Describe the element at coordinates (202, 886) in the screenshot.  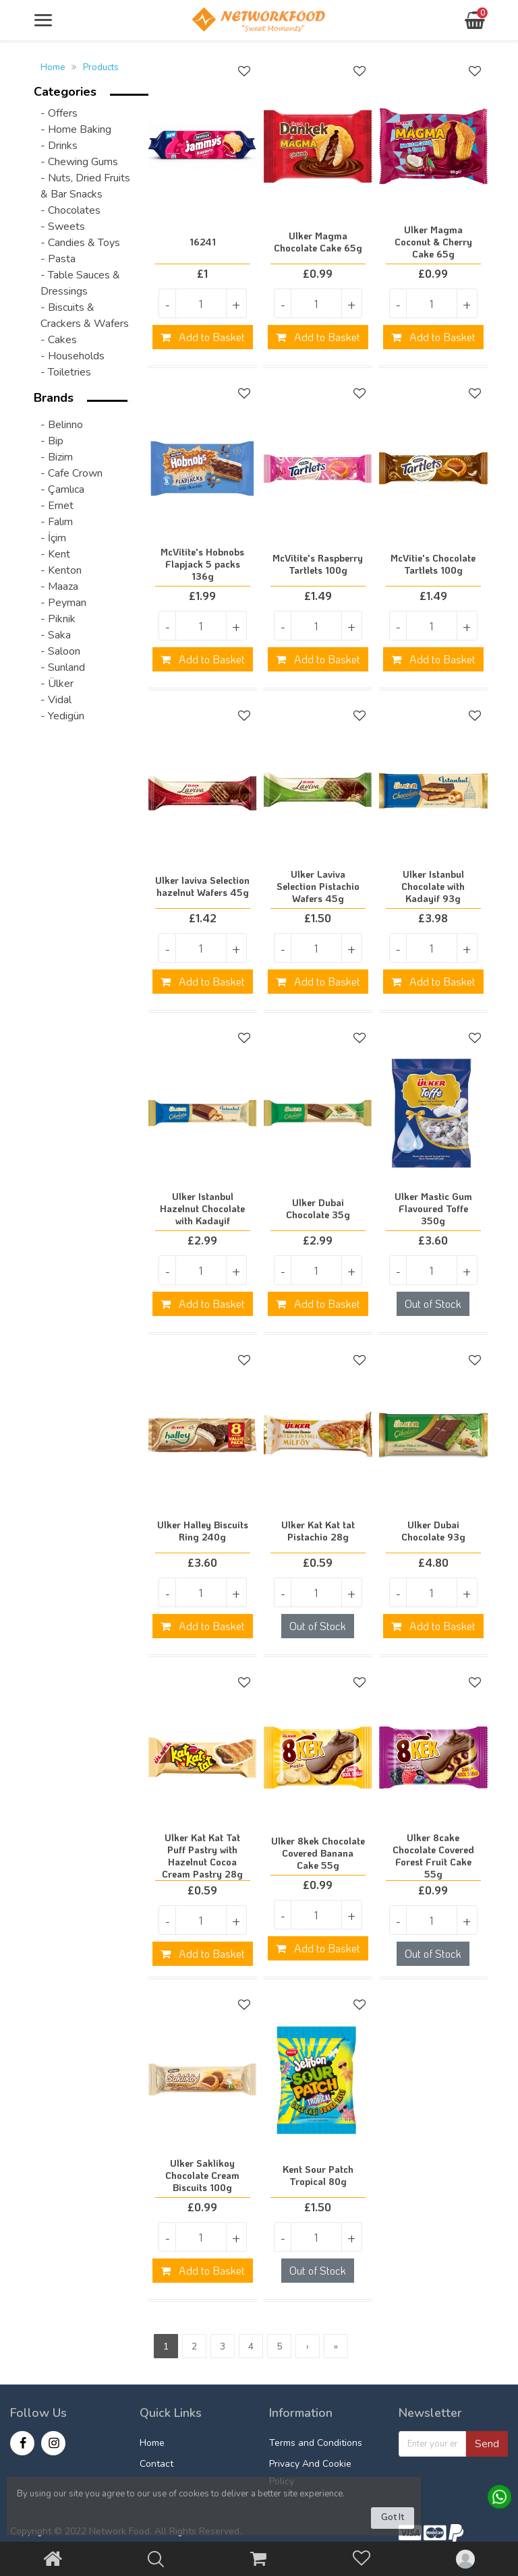
I see `Ulker laviva Selection hazelnut Wafers 45g` at that location.